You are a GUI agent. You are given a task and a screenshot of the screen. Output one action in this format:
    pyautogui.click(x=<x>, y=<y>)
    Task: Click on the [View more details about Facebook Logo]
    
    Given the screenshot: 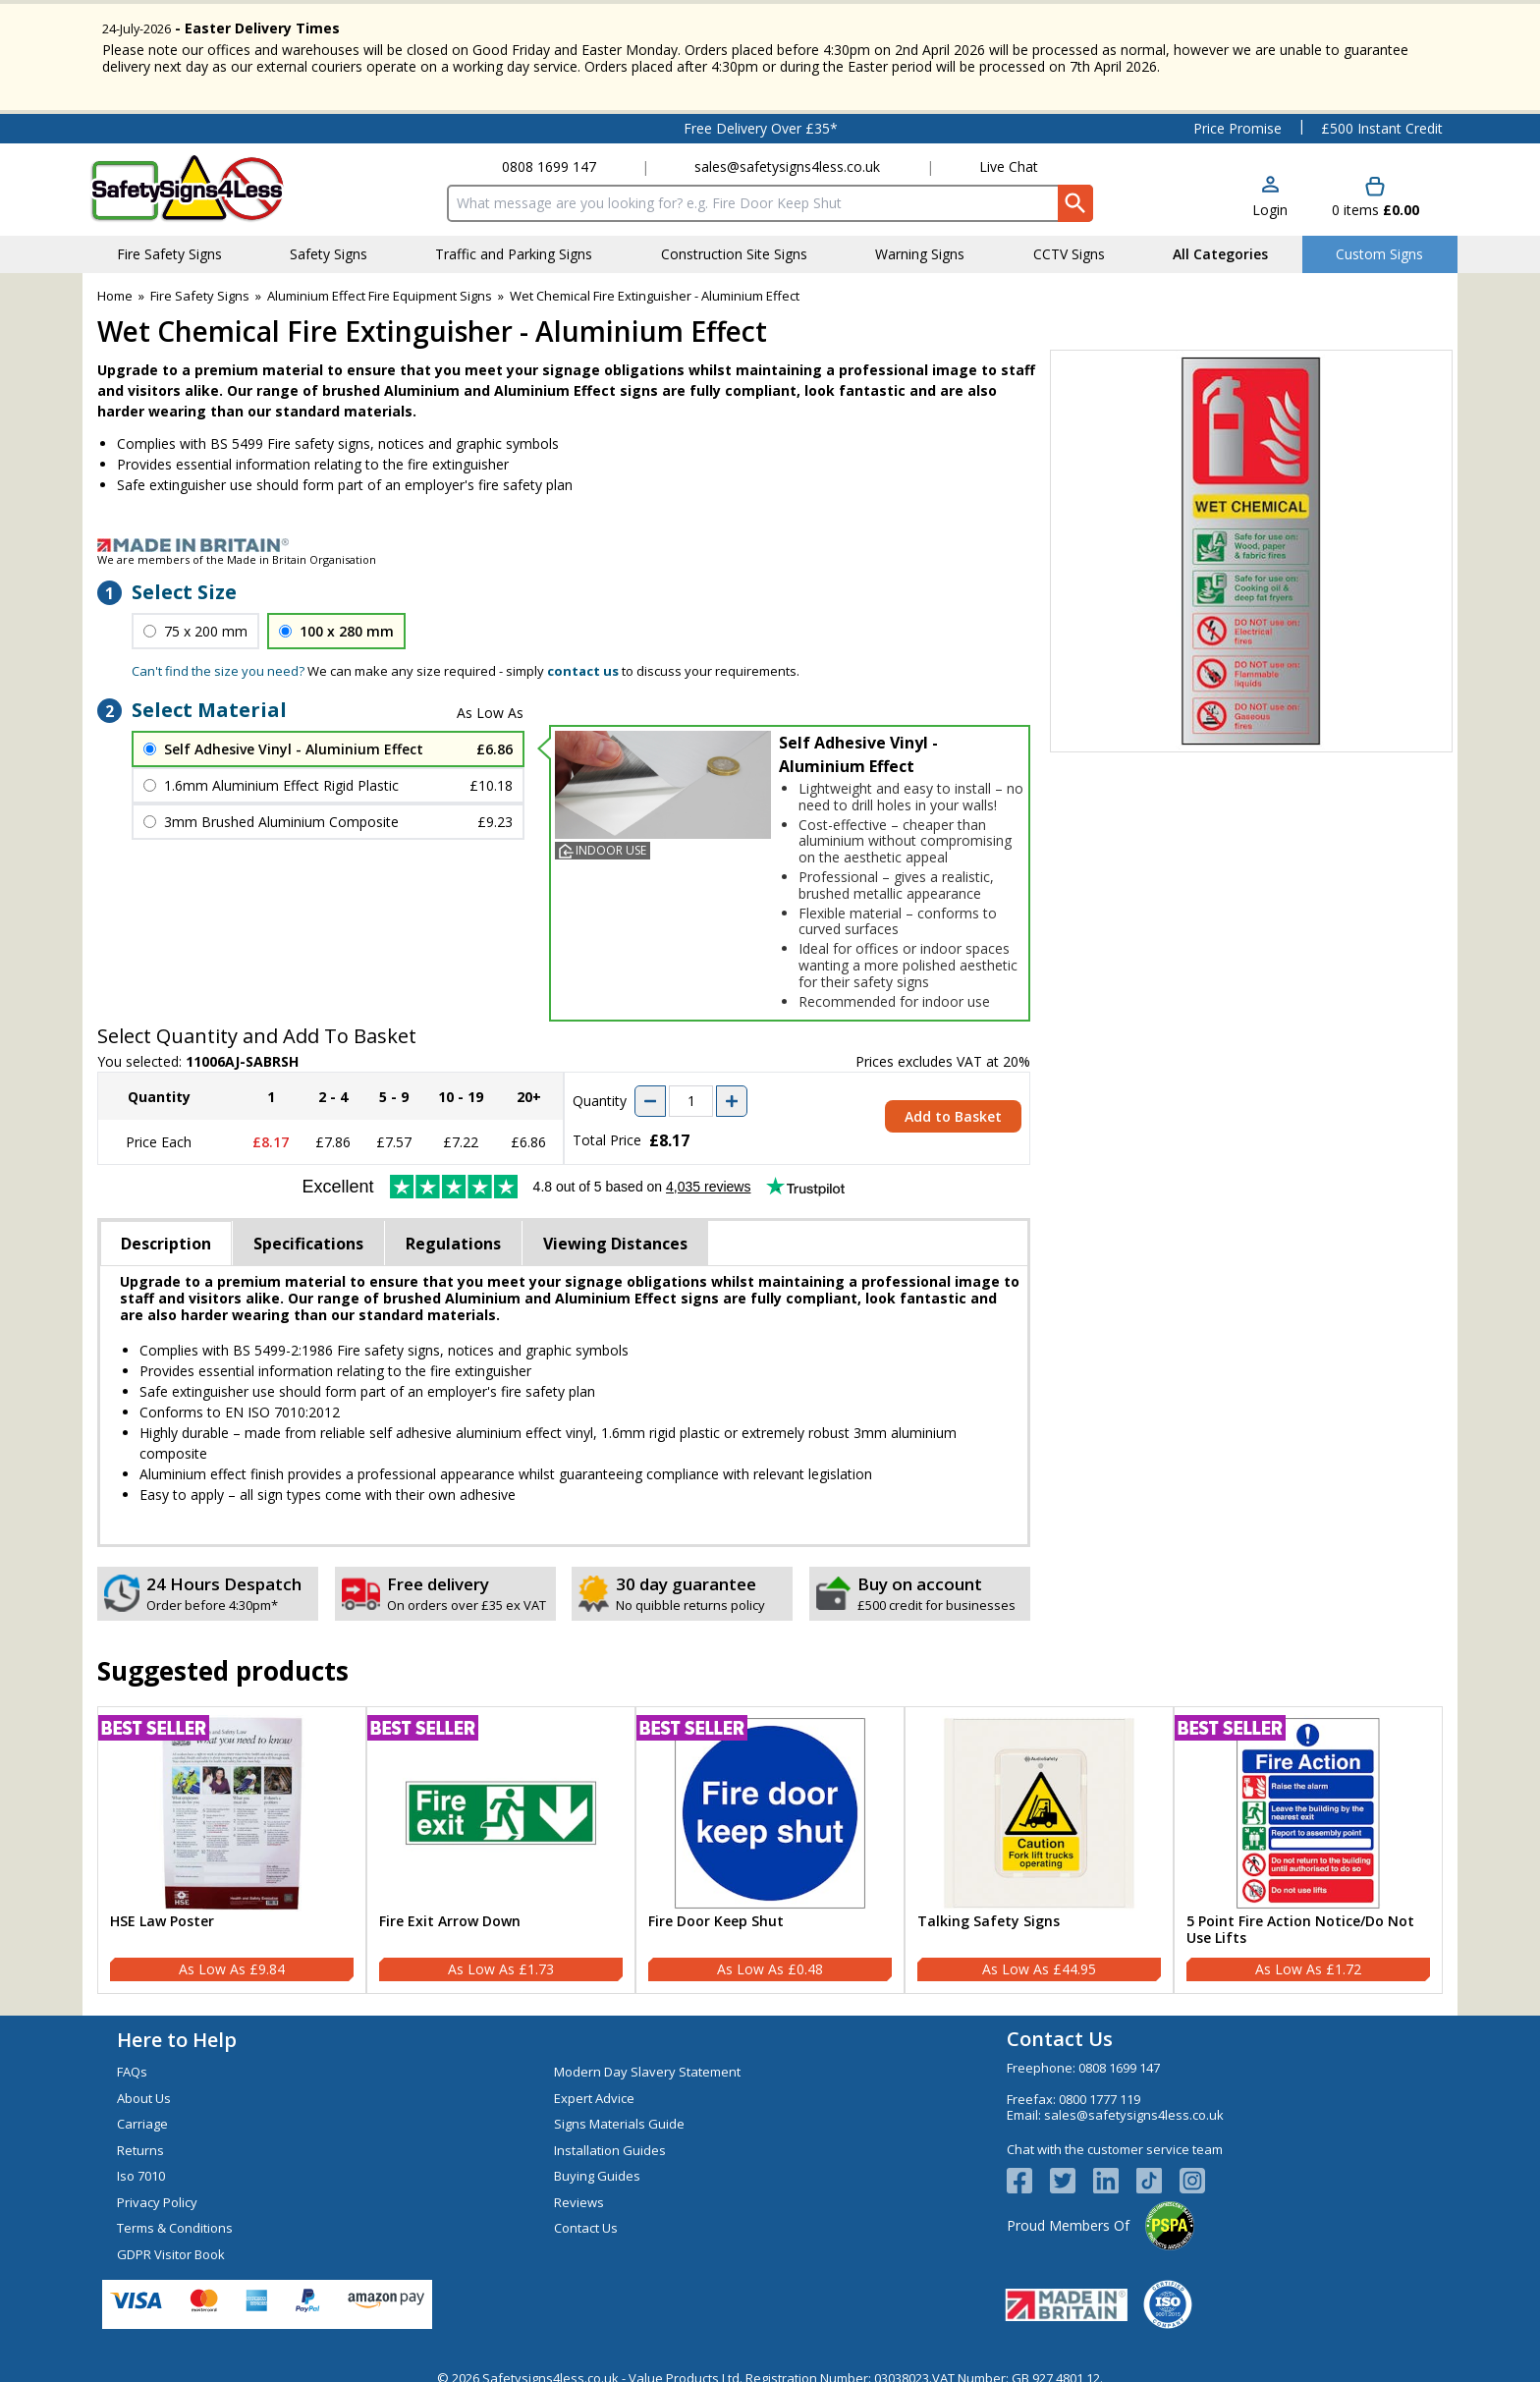 What is the action you would take?
    pyautogui.click(x=1028, y=2166)
    